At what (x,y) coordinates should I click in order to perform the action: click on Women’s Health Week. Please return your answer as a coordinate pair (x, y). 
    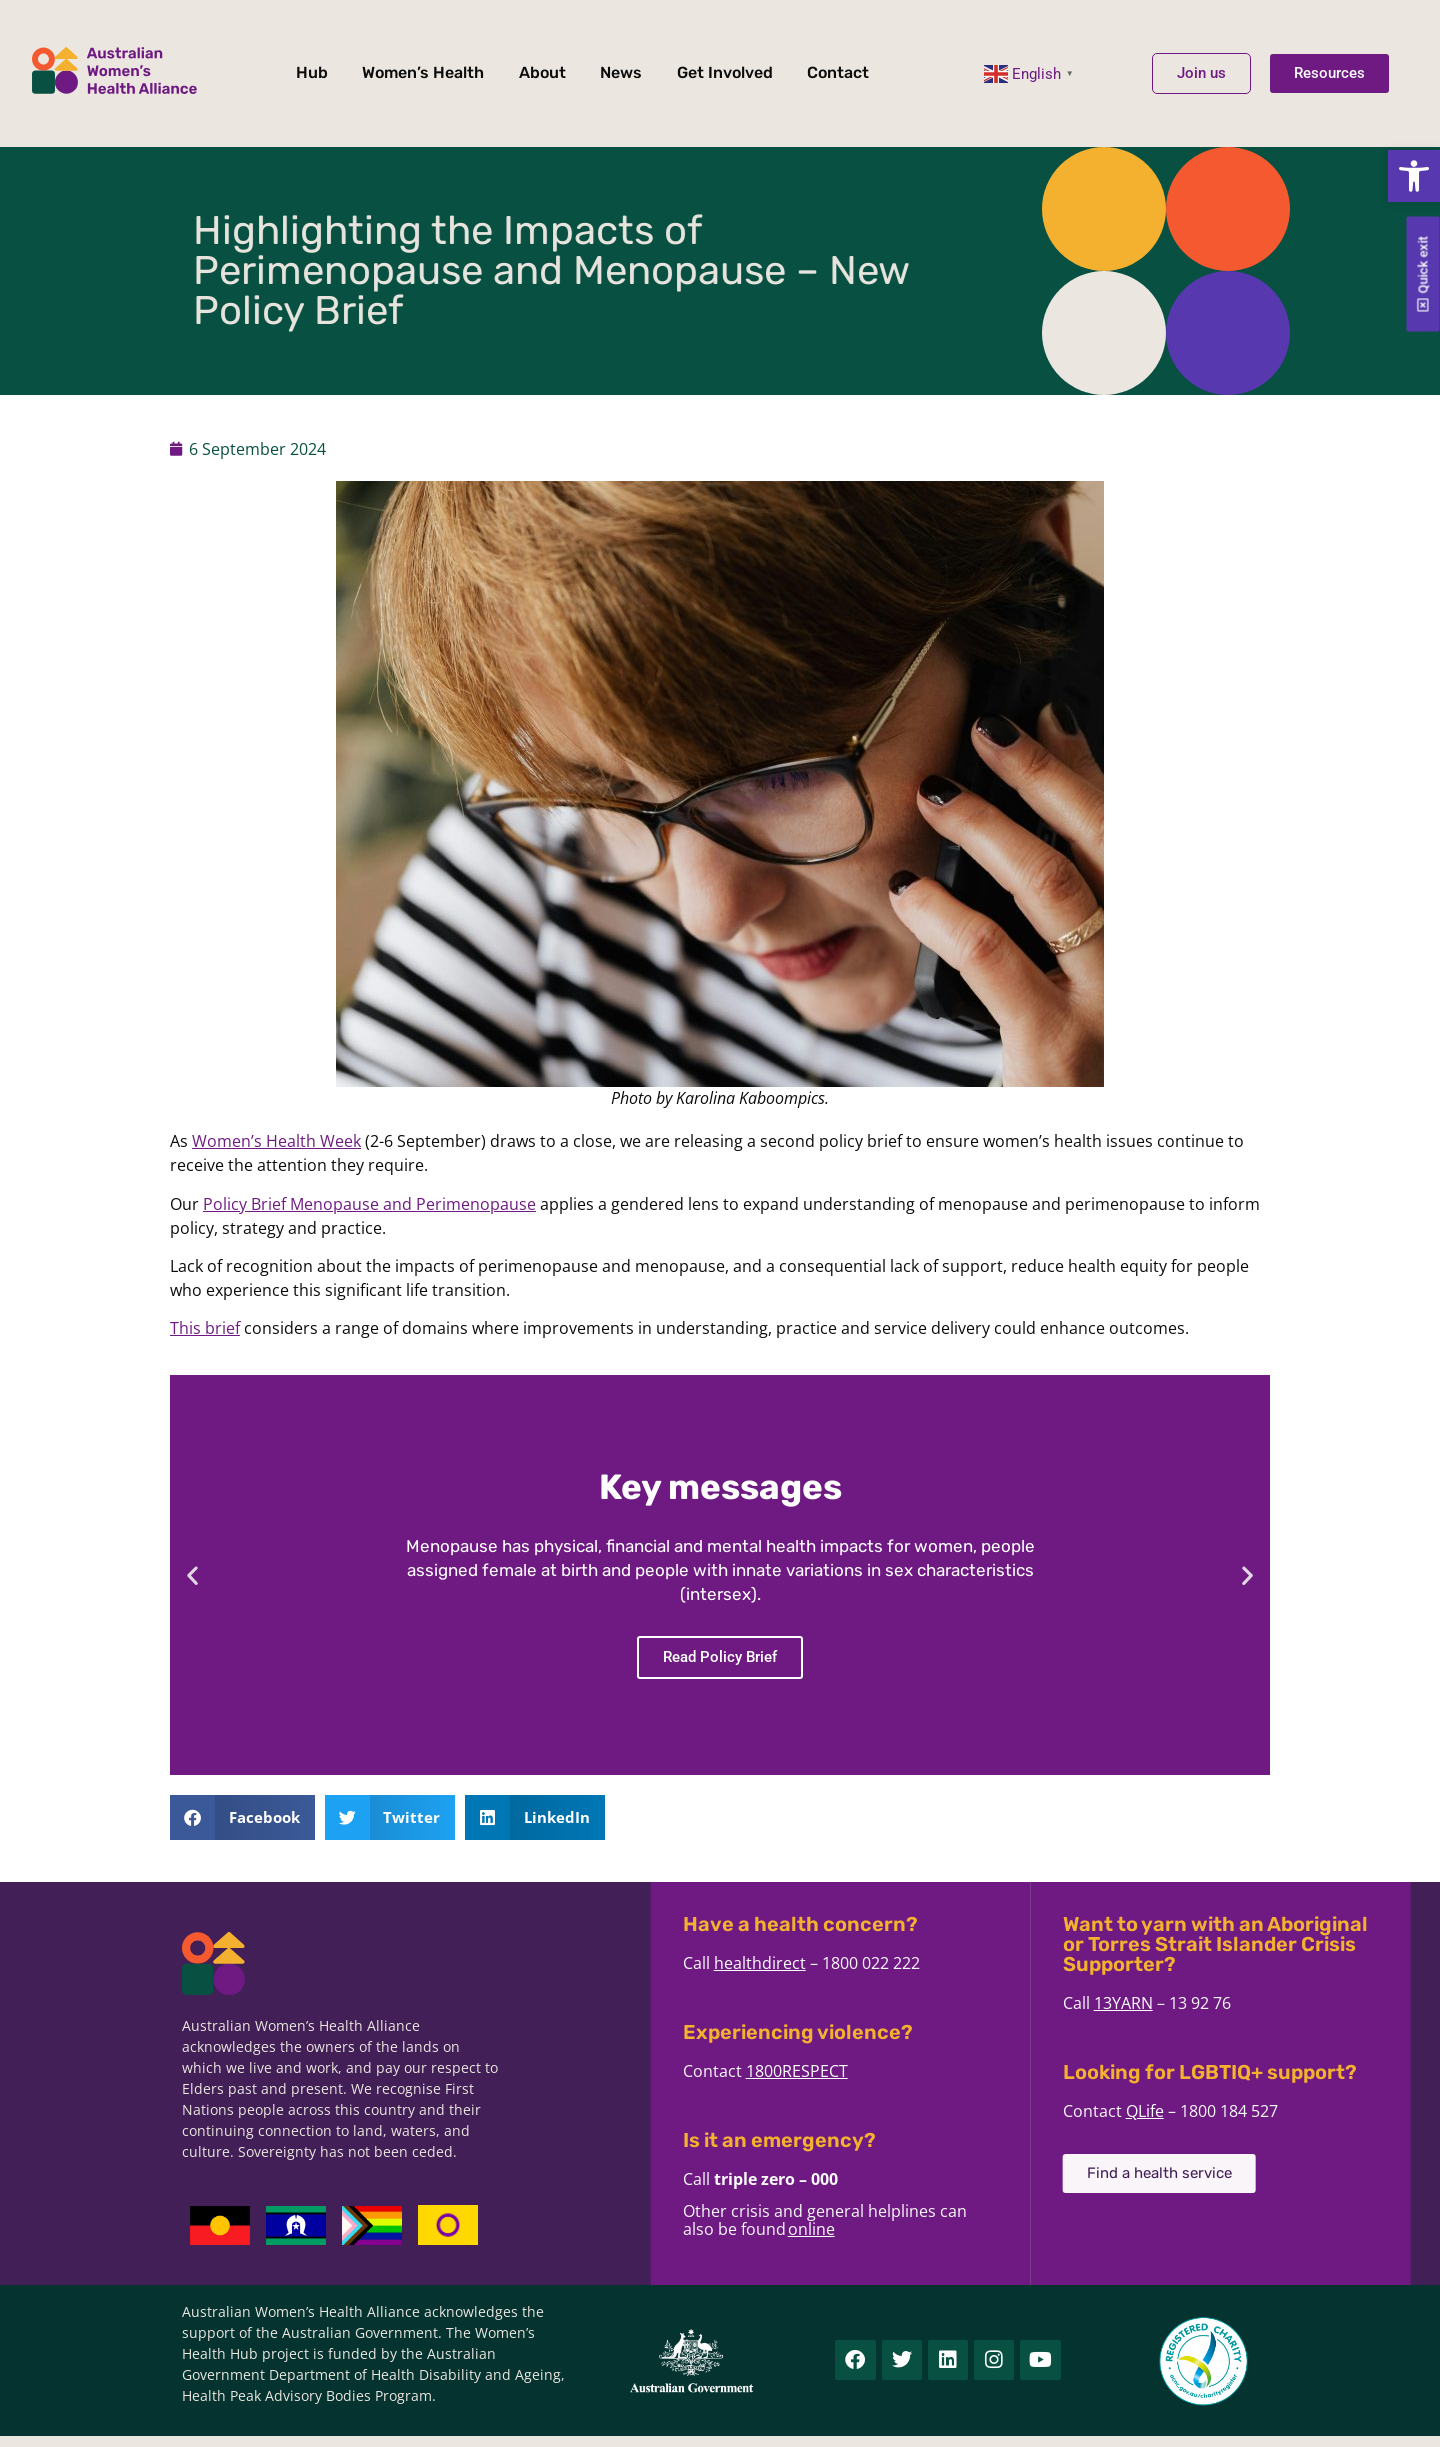
    Looking at the image, I should click on (276, 1141).